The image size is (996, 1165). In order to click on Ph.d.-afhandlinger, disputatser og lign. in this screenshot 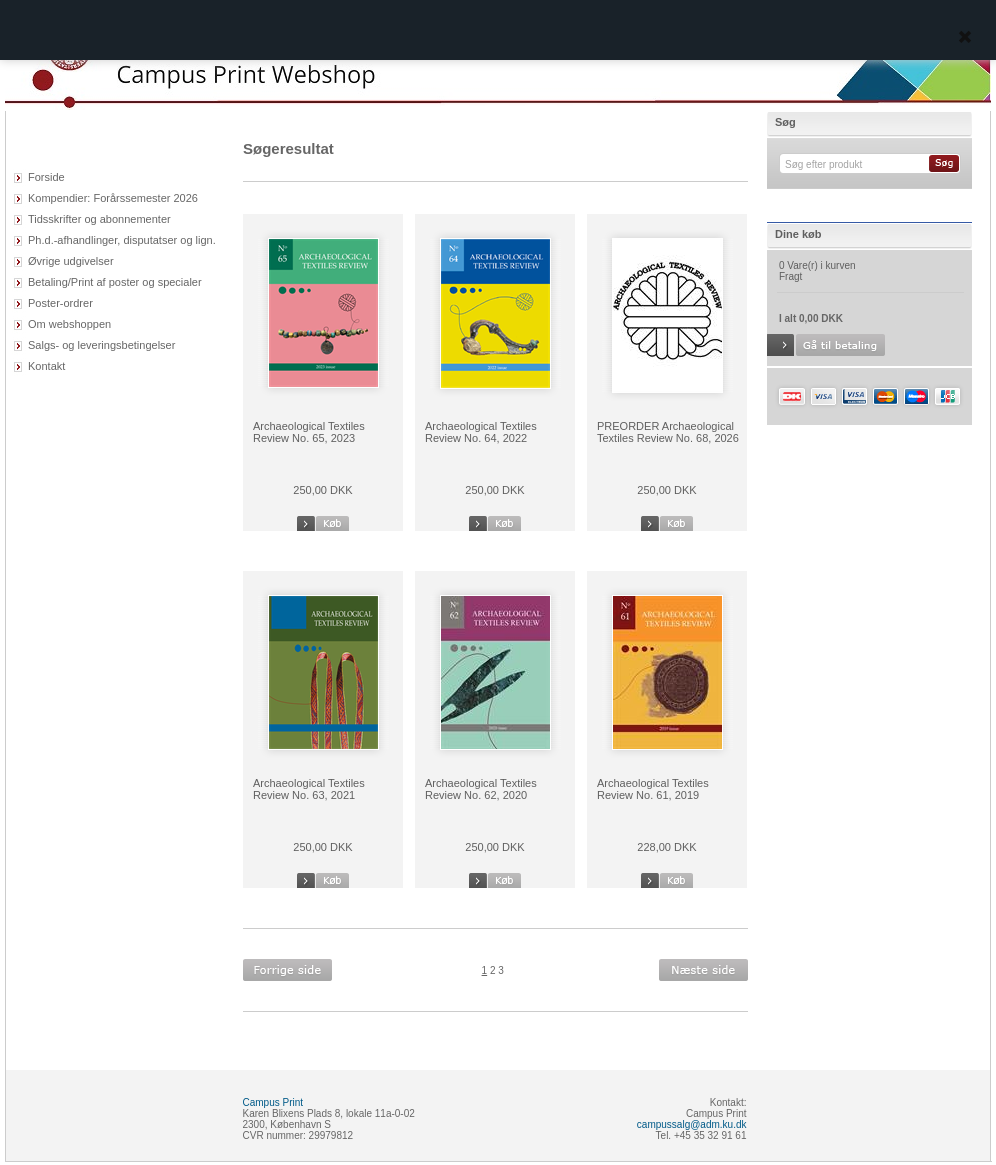, I will do `click(122, 240)`.